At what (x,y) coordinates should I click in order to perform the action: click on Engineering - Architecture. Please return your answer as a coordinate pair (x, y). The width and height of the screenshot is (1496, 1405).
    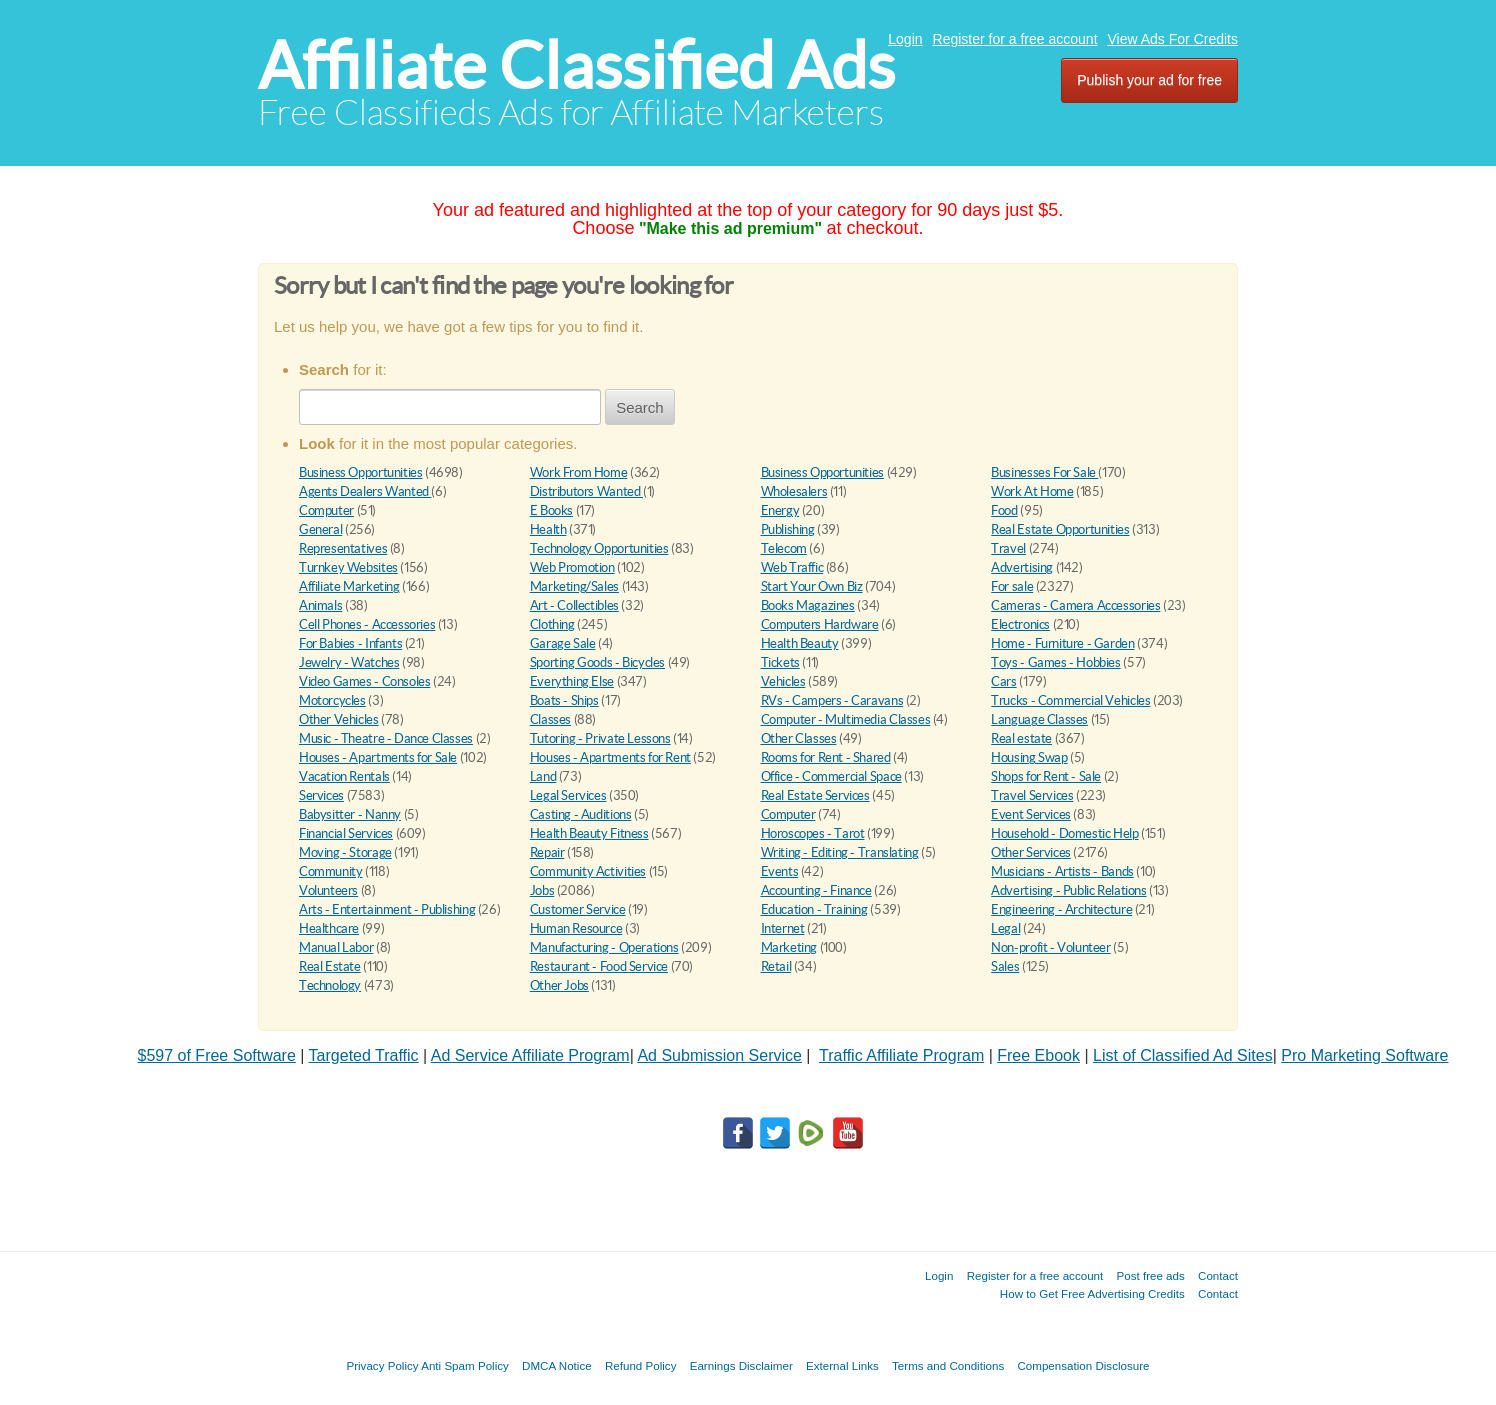
    Looking at the image, I should click on (1061, 909).